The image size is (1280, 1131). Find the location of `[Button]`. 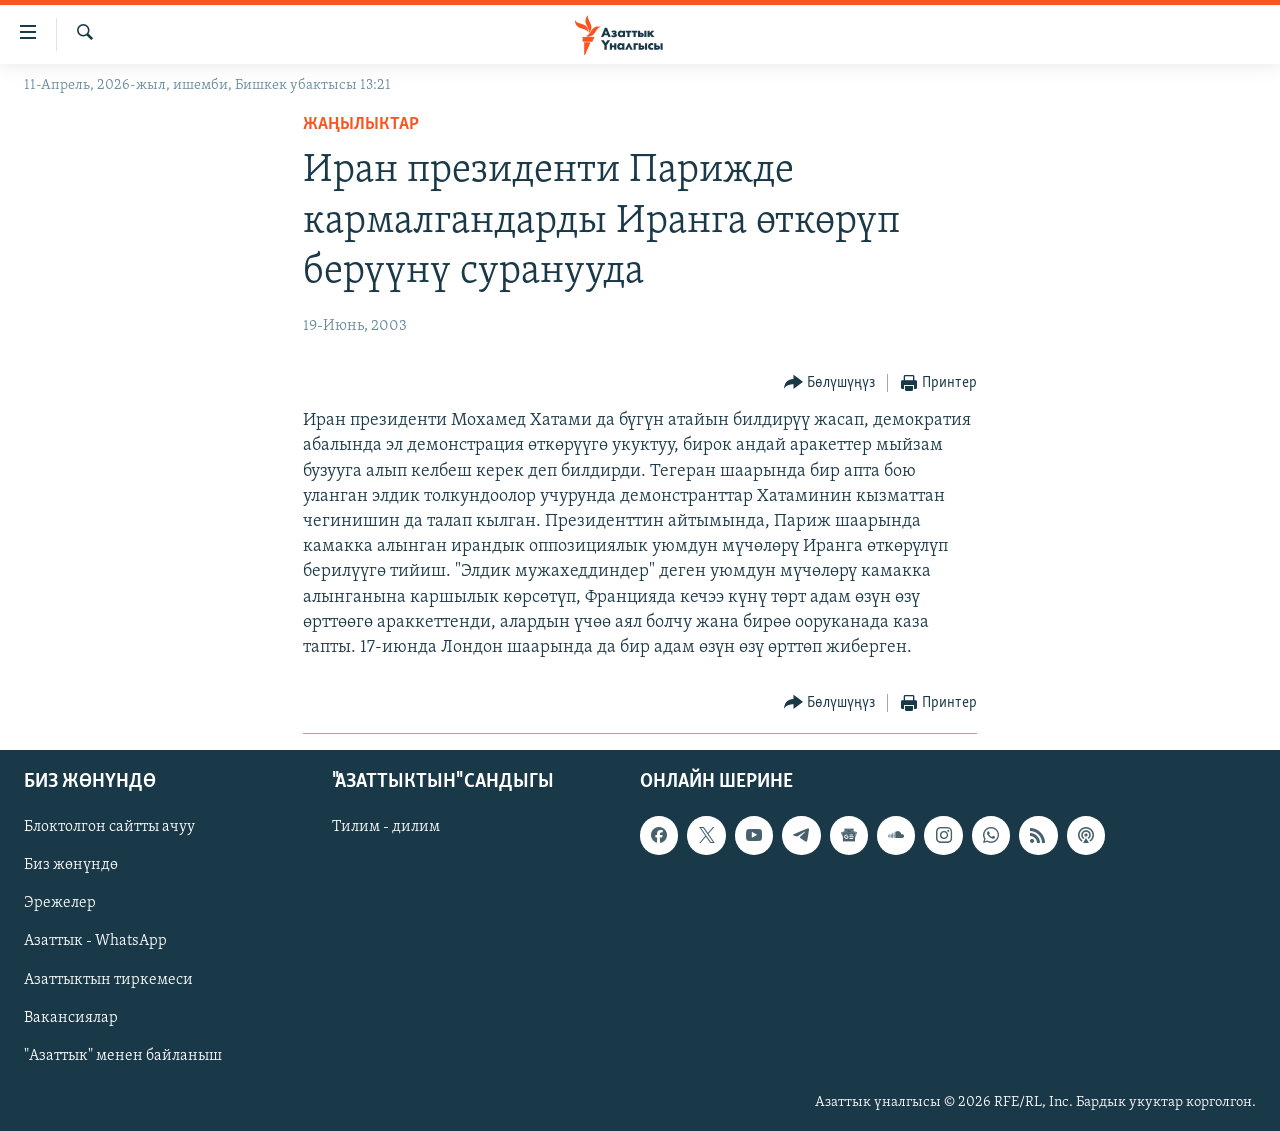

[Button] is located at coordinates (830, 383).